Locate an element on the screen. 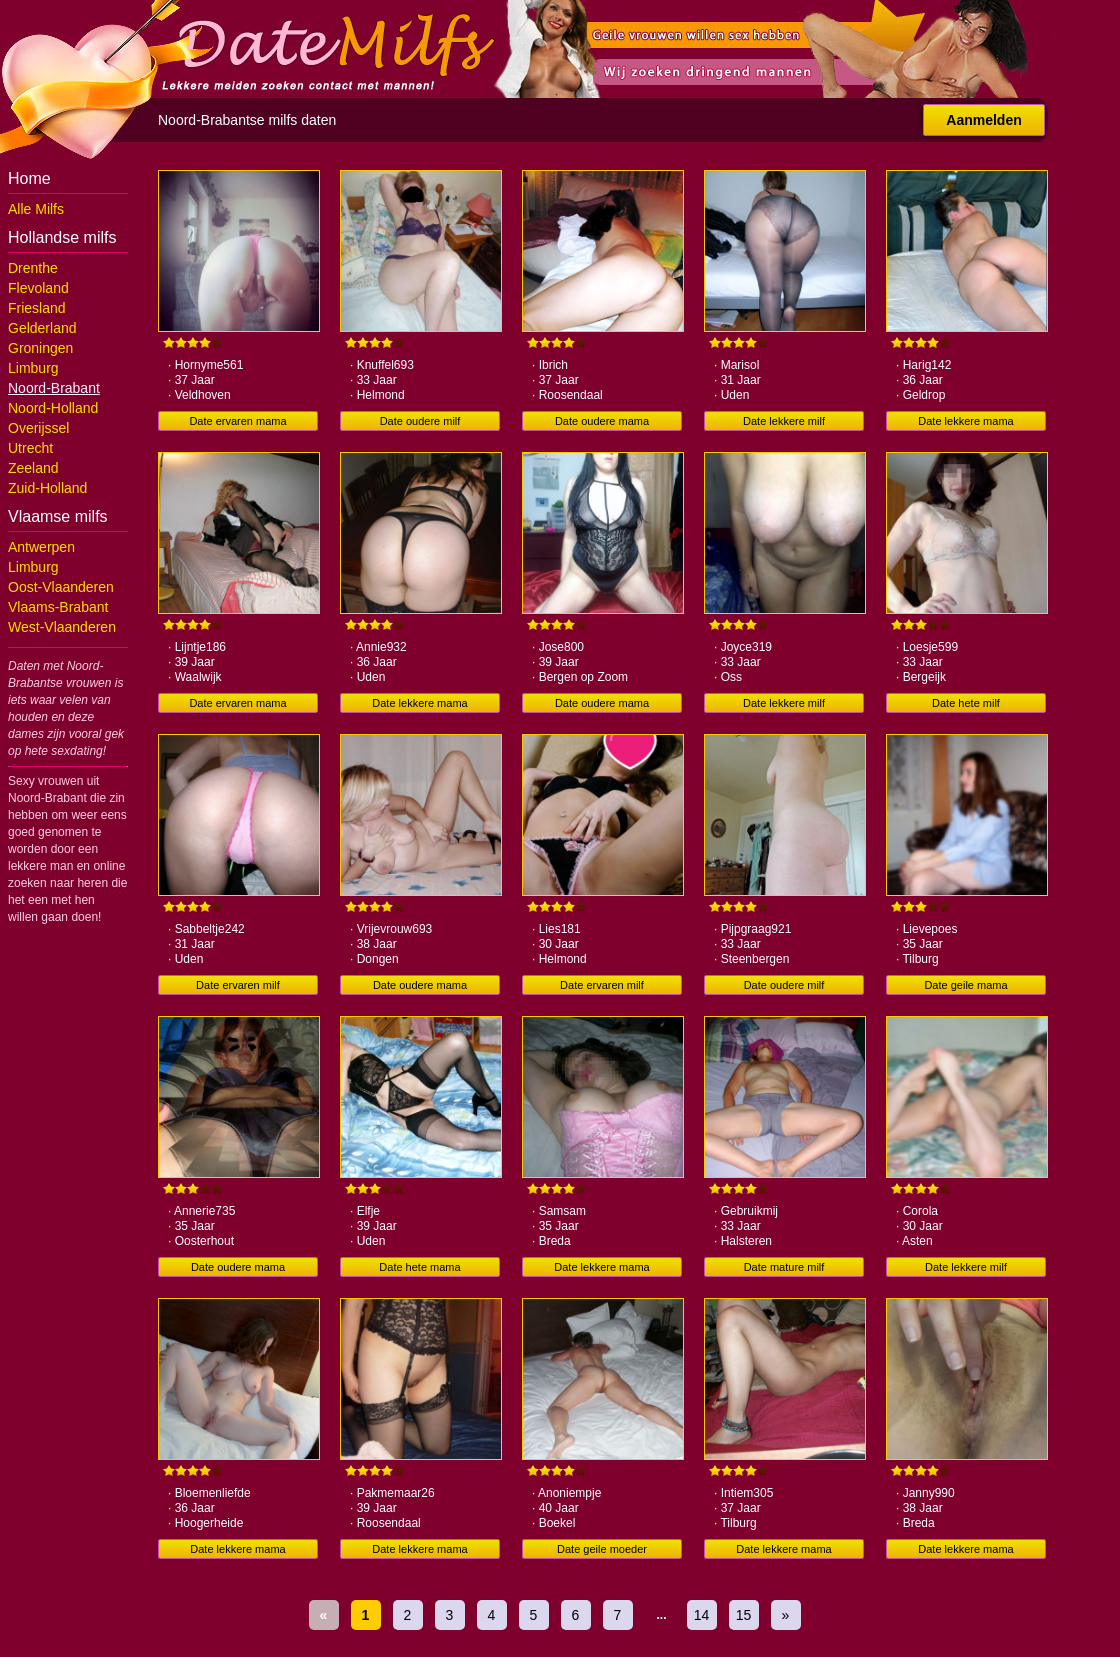  Date geile moeder is located at coordinates (602, 1549).